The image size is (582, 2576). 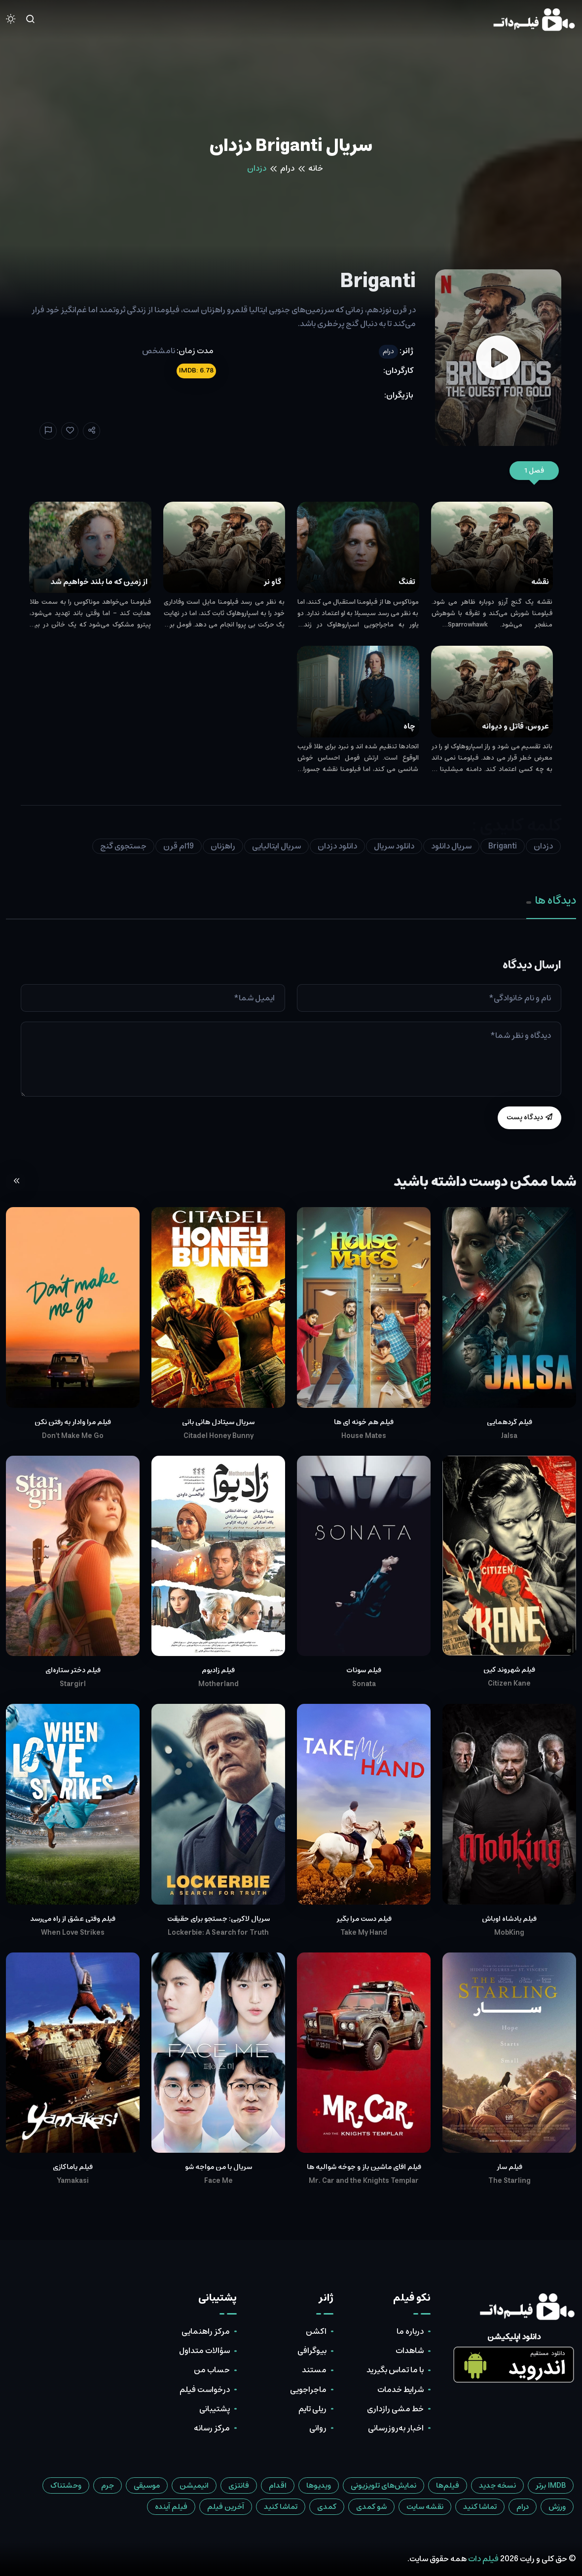 I want to click on جرم, so click(x=107, y=2485).